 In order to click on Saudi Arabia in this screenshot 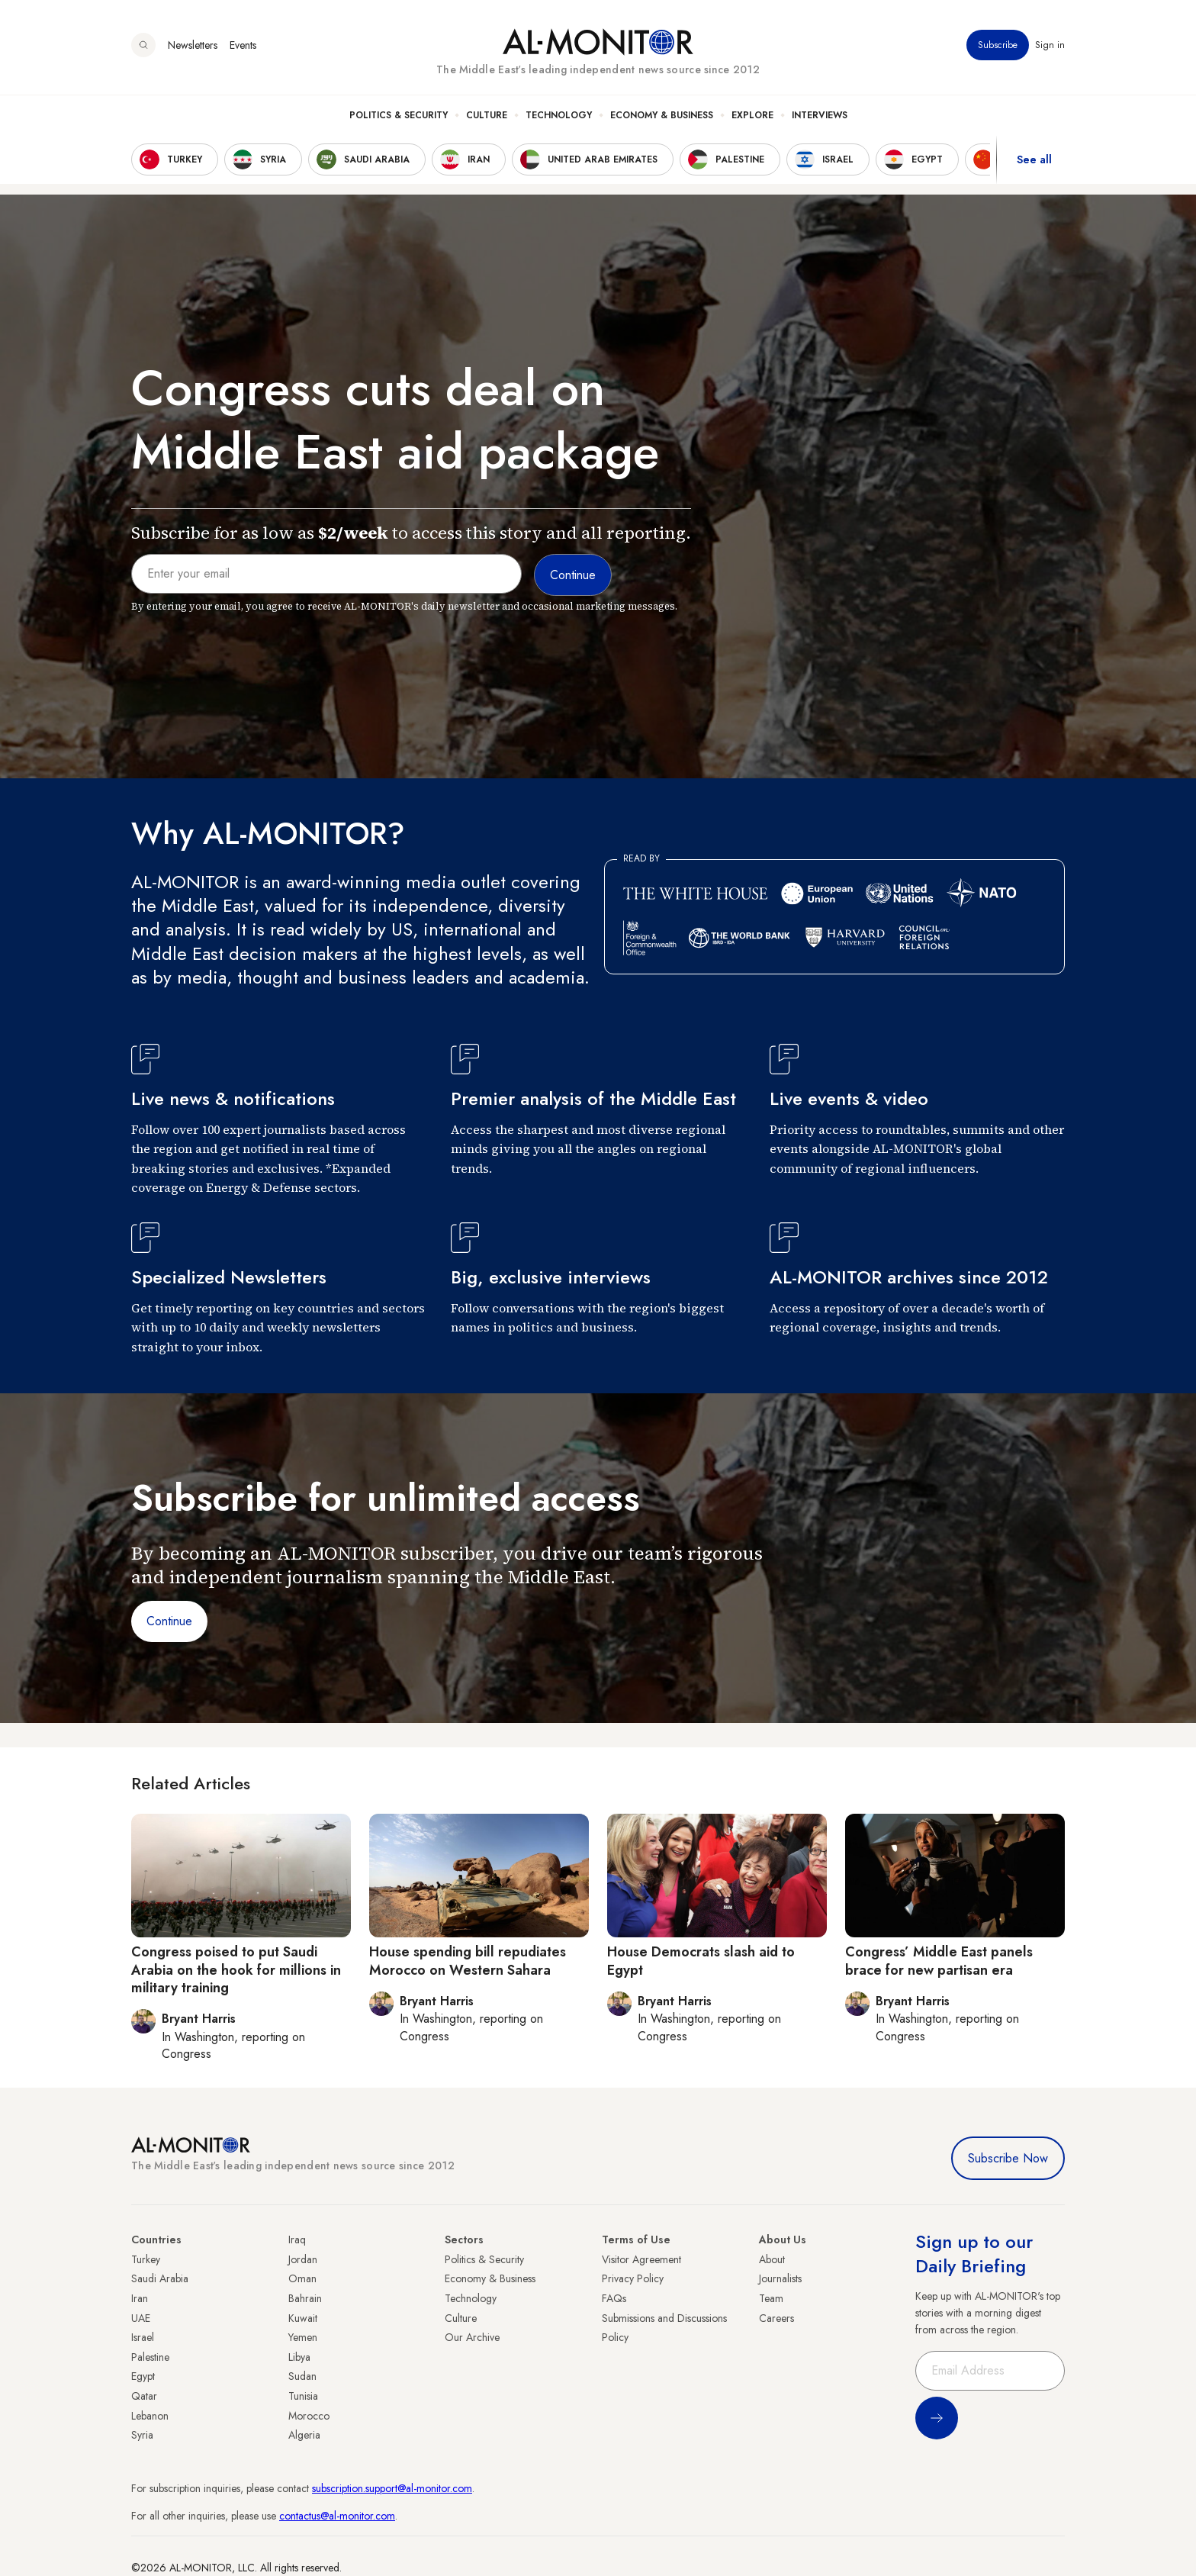, I will do `click(159, 2278)`.